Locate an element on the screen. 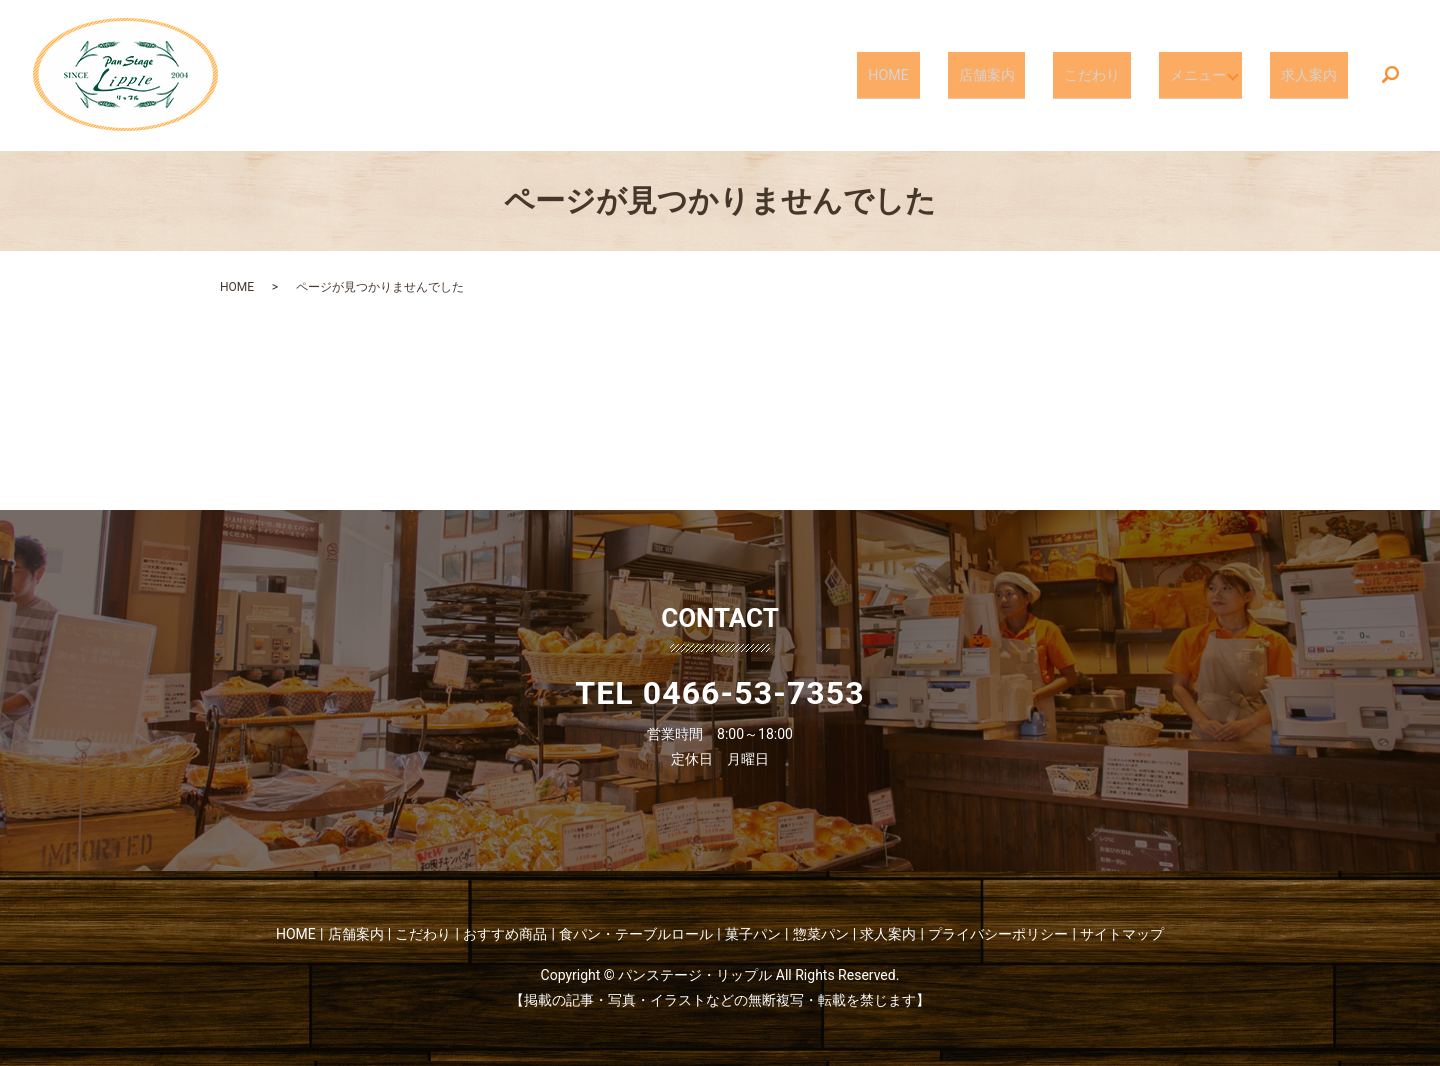  サイトマップ is located at coordinates (1122, 934).